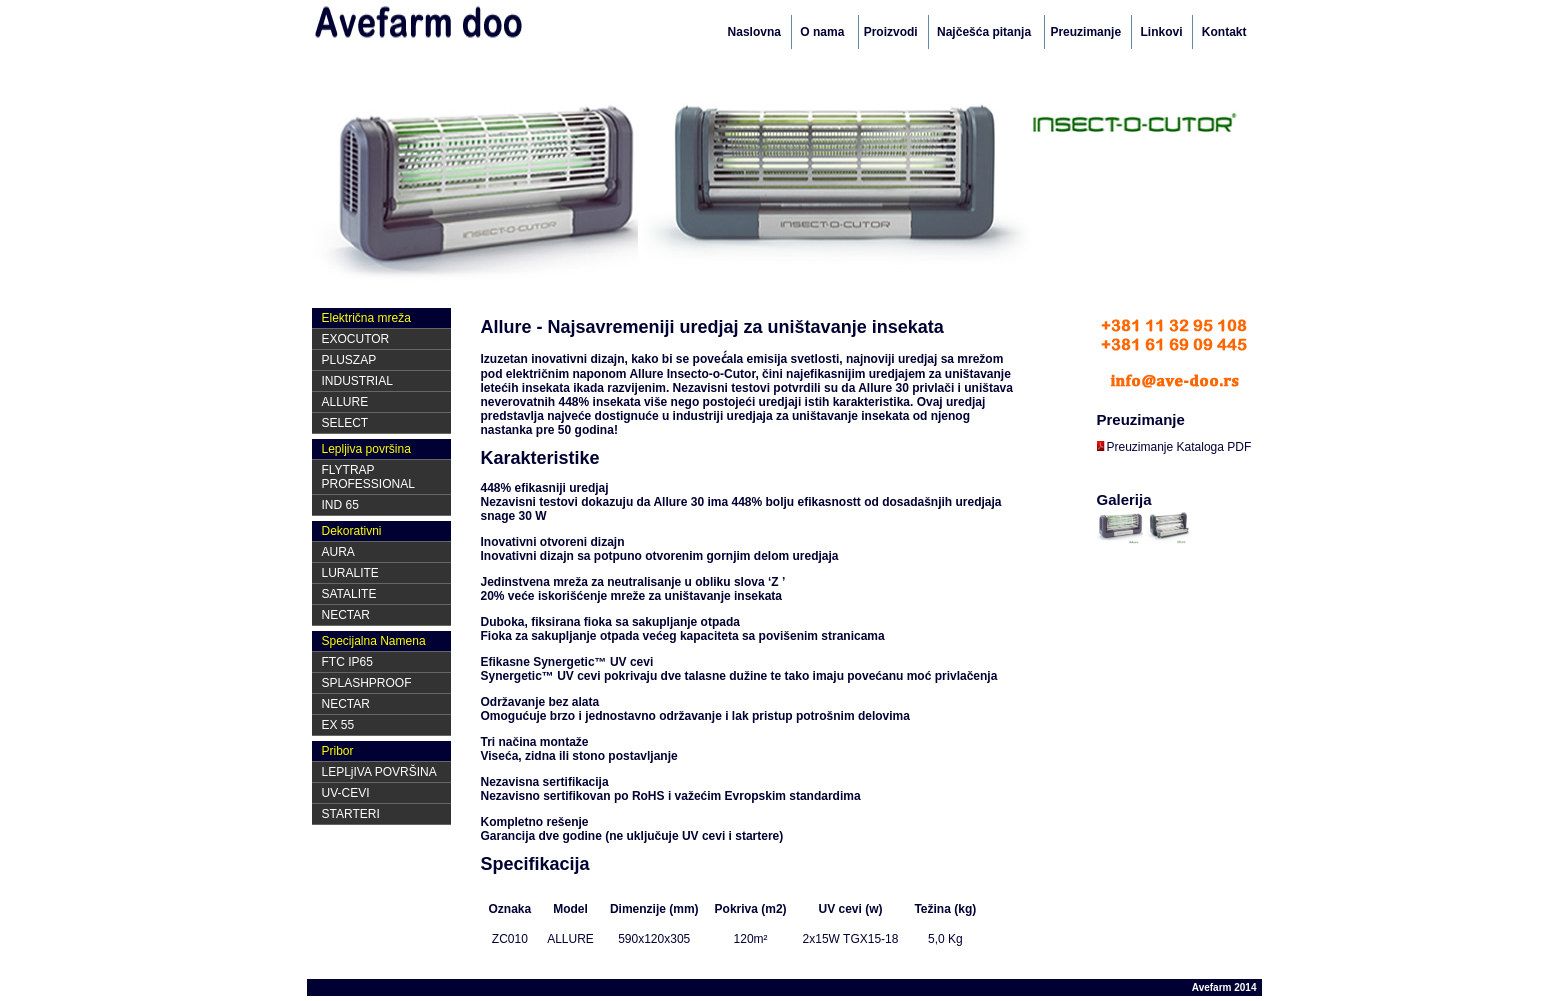 This screenshot has height=1001, width=1568. I want to click on FTC IP65, so click(347, 662).